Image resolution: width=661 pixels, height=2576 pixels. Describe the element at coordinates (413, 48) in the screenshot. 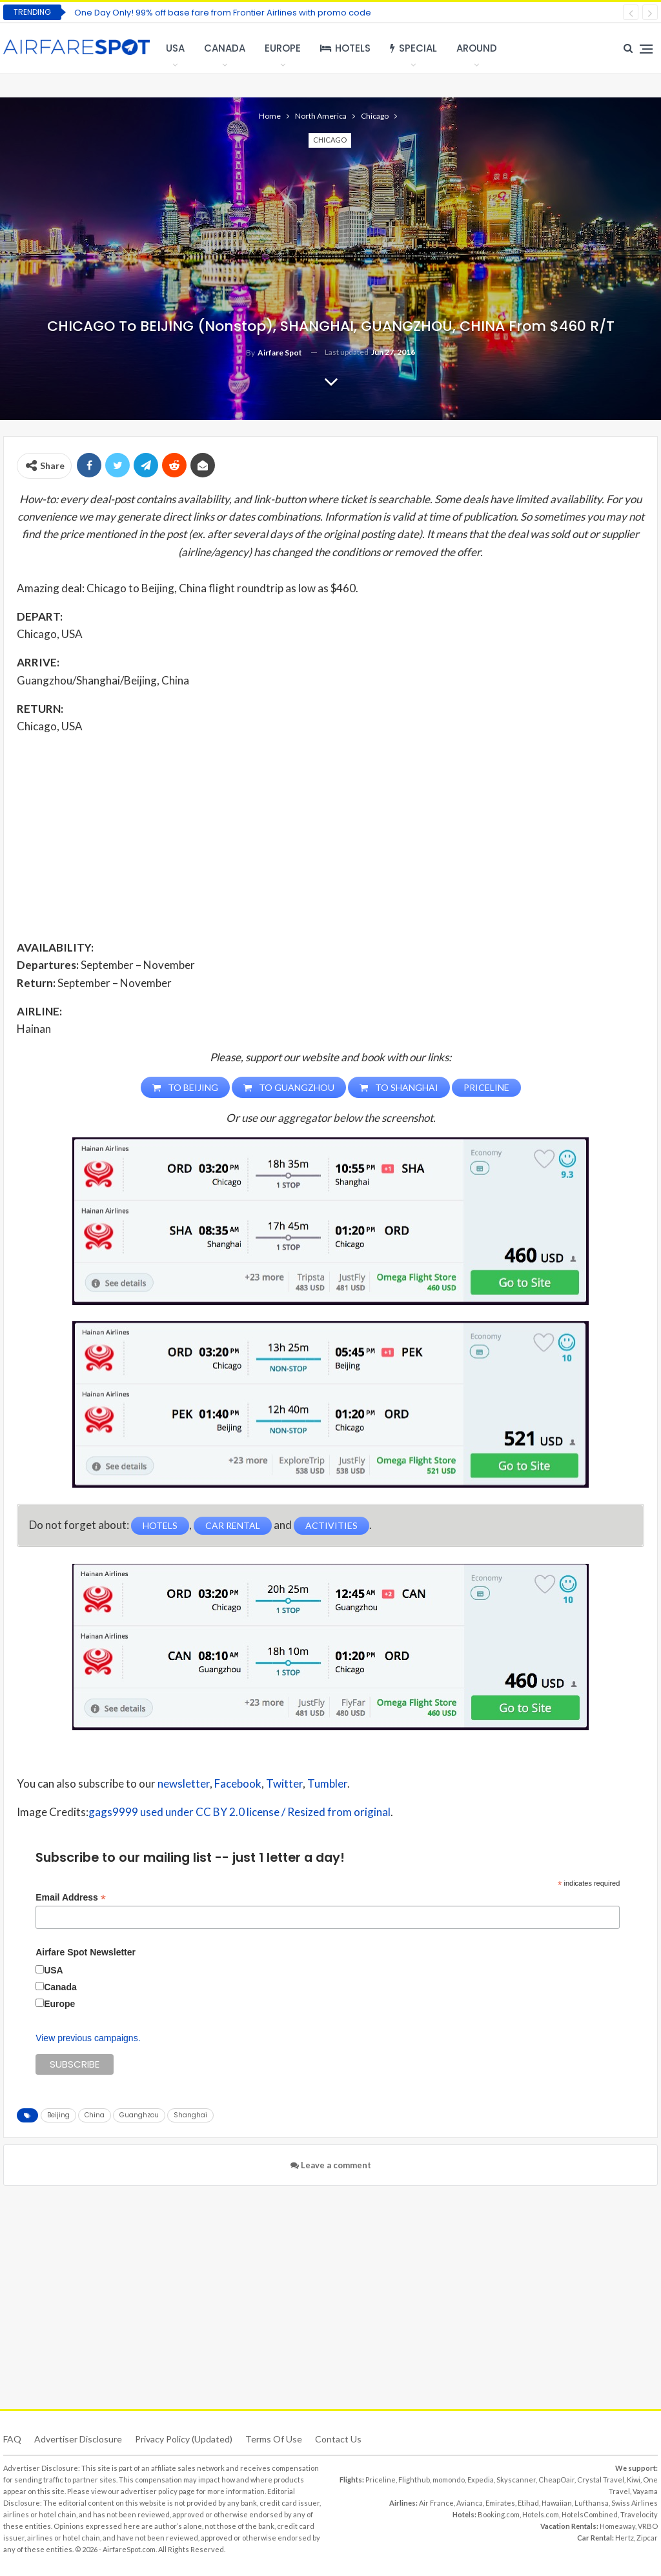

I see `Special` at that location.